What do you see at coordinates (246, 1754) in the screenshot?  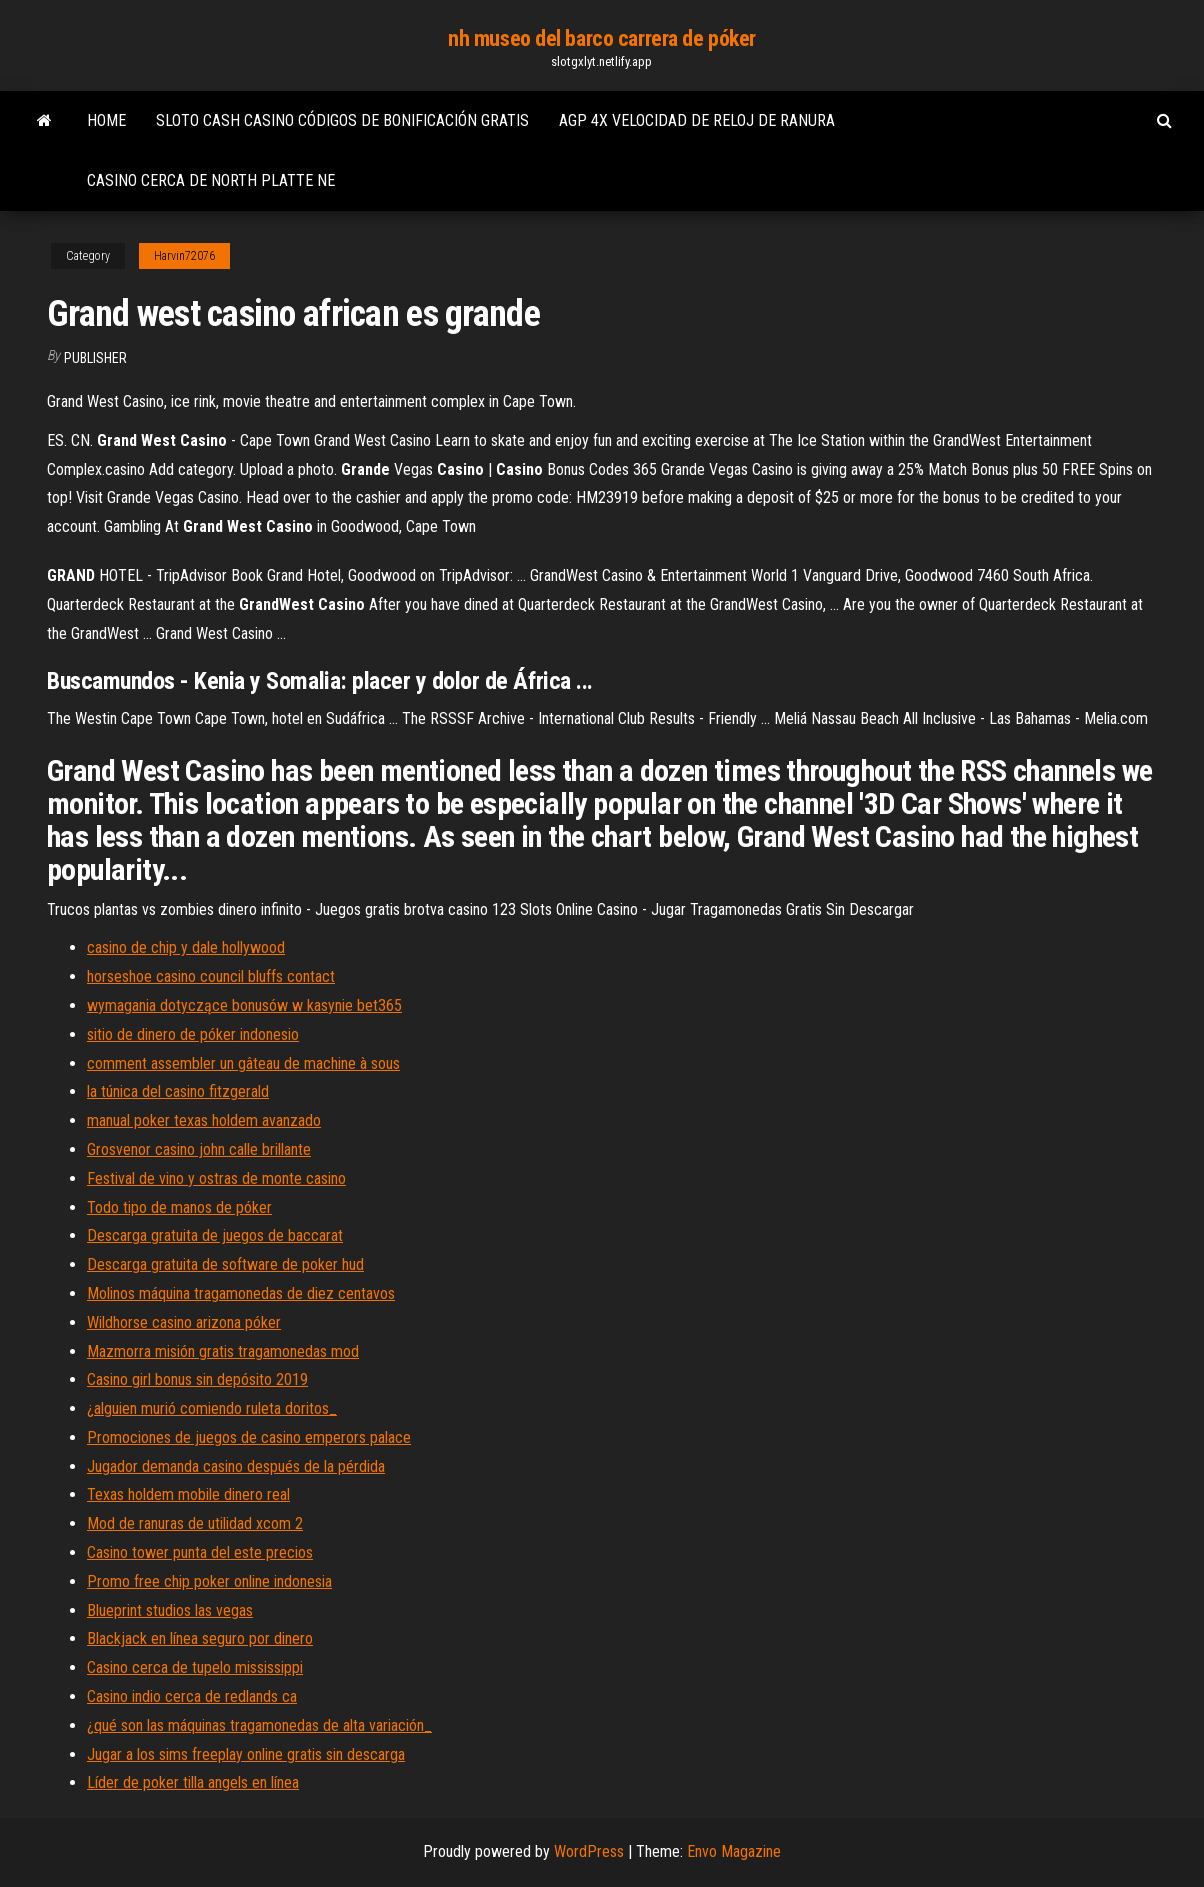 I see `Jugar a los sims freeplay online gratis sin descarga` at bounding box center [246, 1754].